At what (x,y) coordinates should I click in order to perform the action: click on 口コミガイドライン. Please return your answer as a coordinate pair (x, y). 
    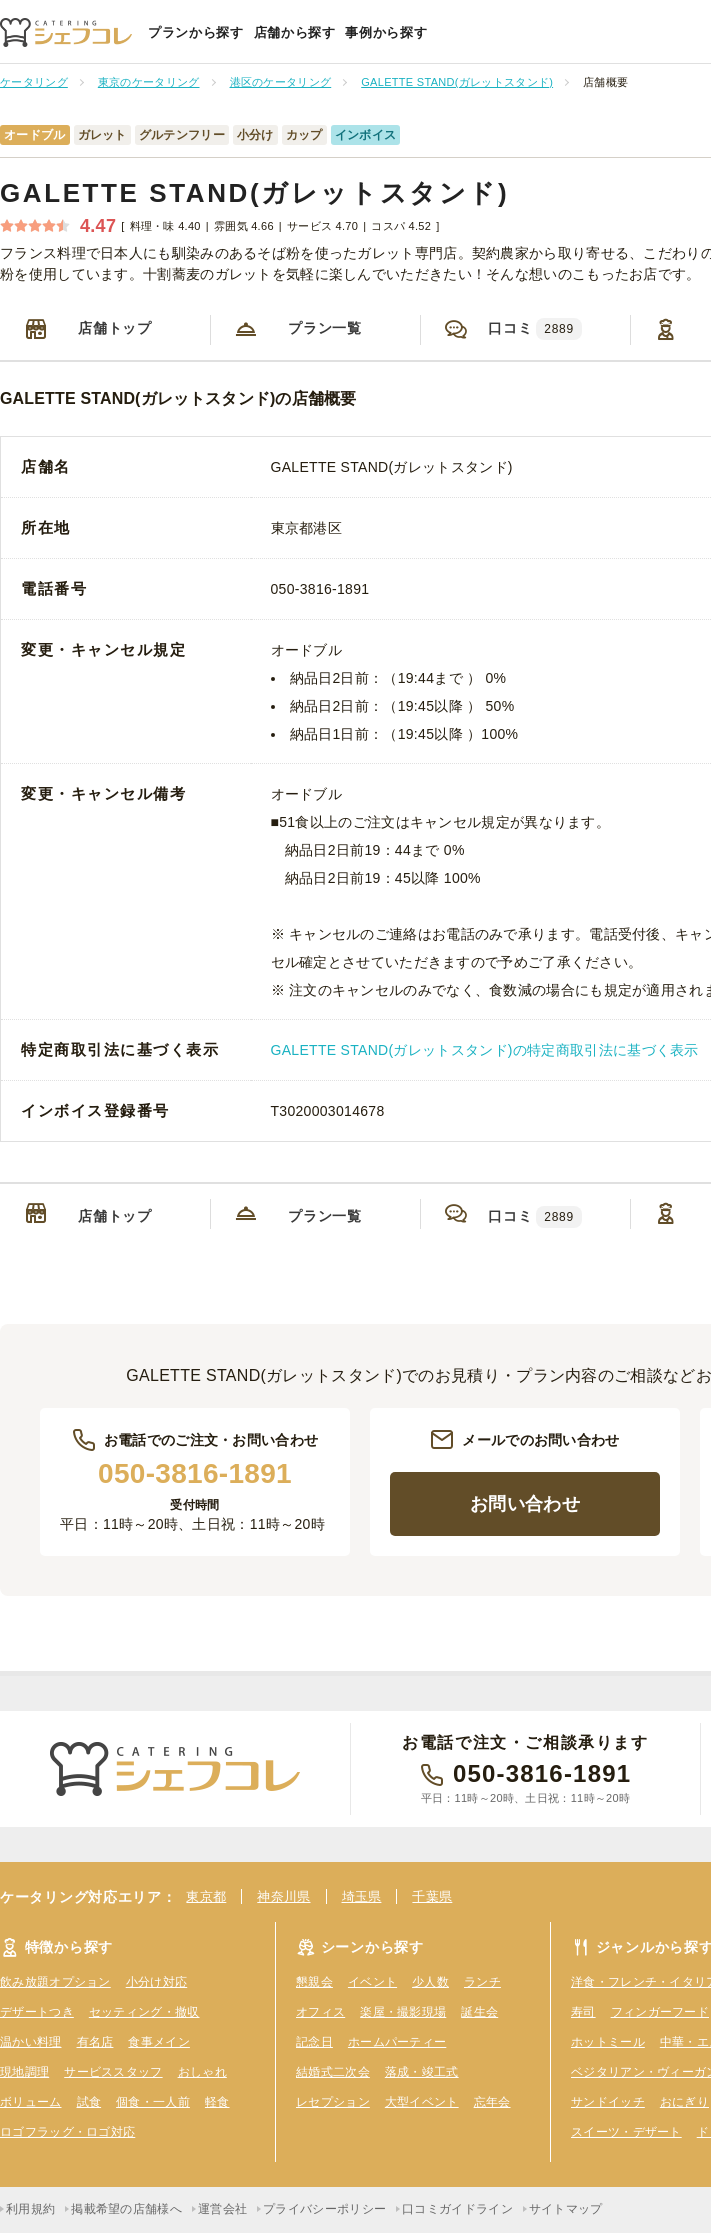
    Looking at the image, I should click on (457, 2209).